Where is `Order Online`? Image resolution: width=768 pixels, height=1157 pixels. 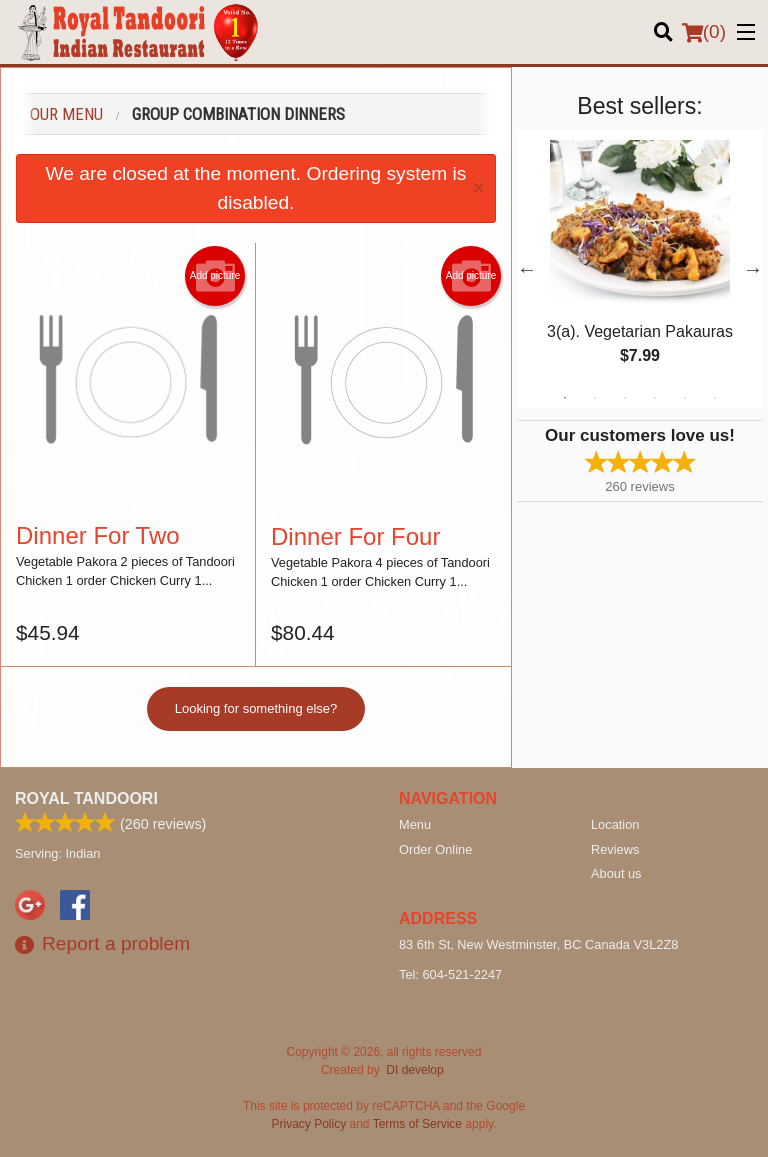
Order Online is located at coordinates (435, 848).